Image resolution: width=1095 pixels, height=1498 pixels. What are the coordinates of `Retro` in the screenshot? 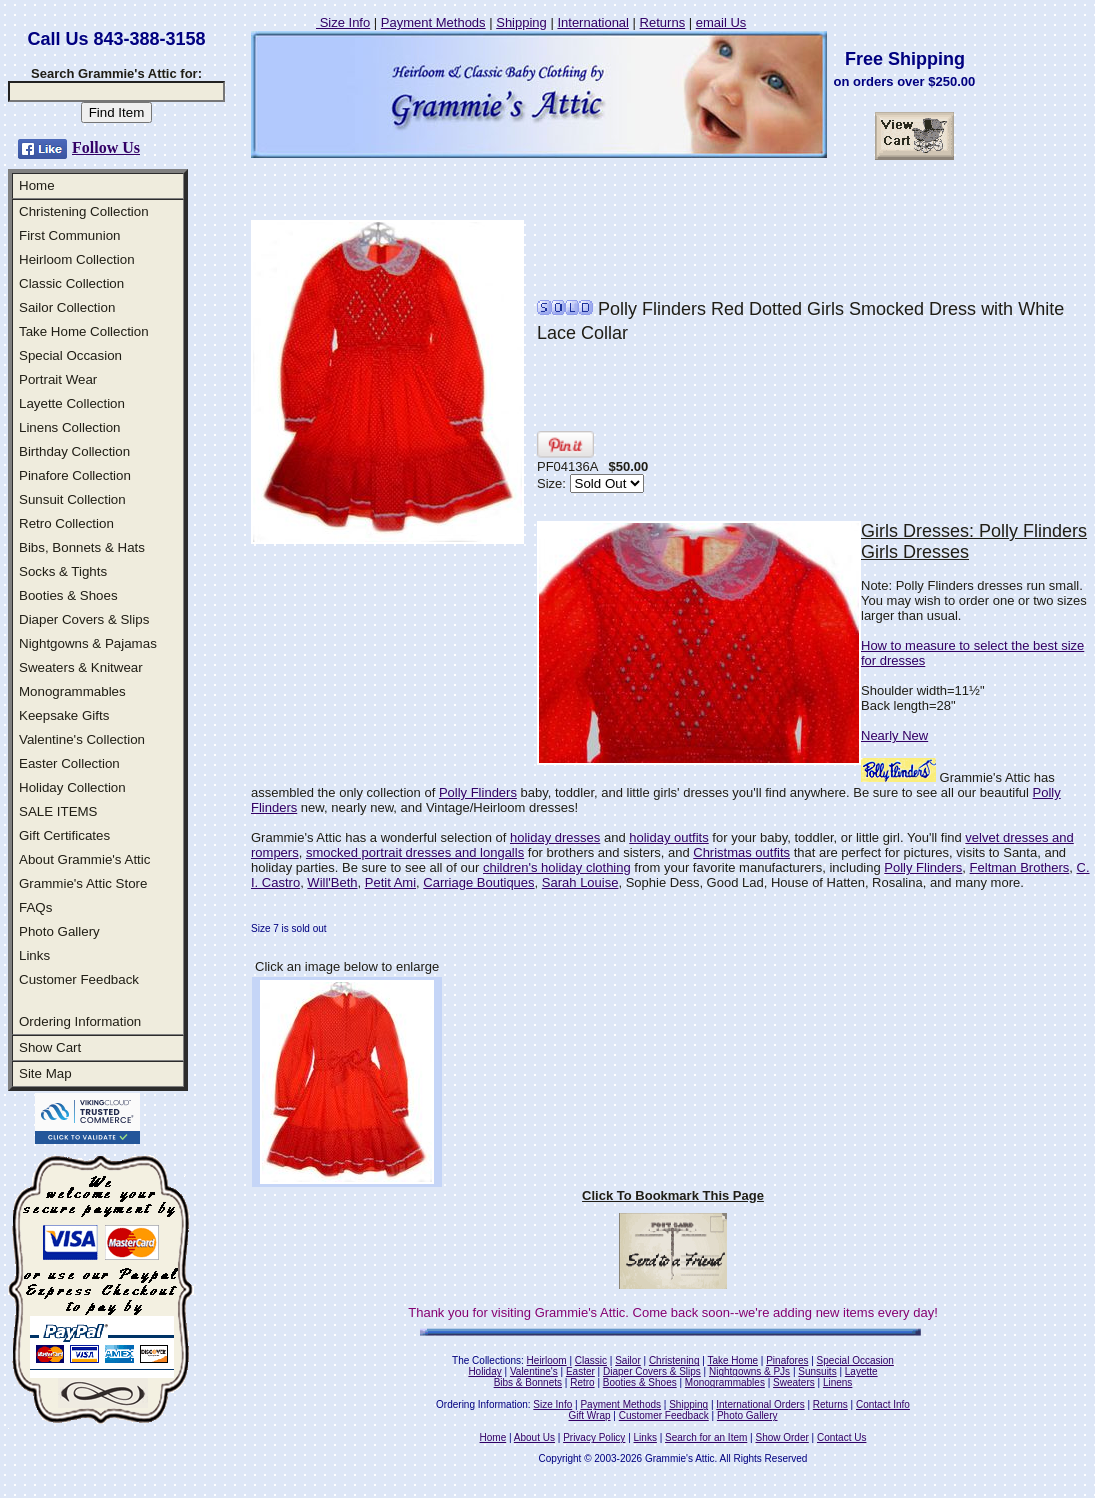 It's located at (582, 1382).